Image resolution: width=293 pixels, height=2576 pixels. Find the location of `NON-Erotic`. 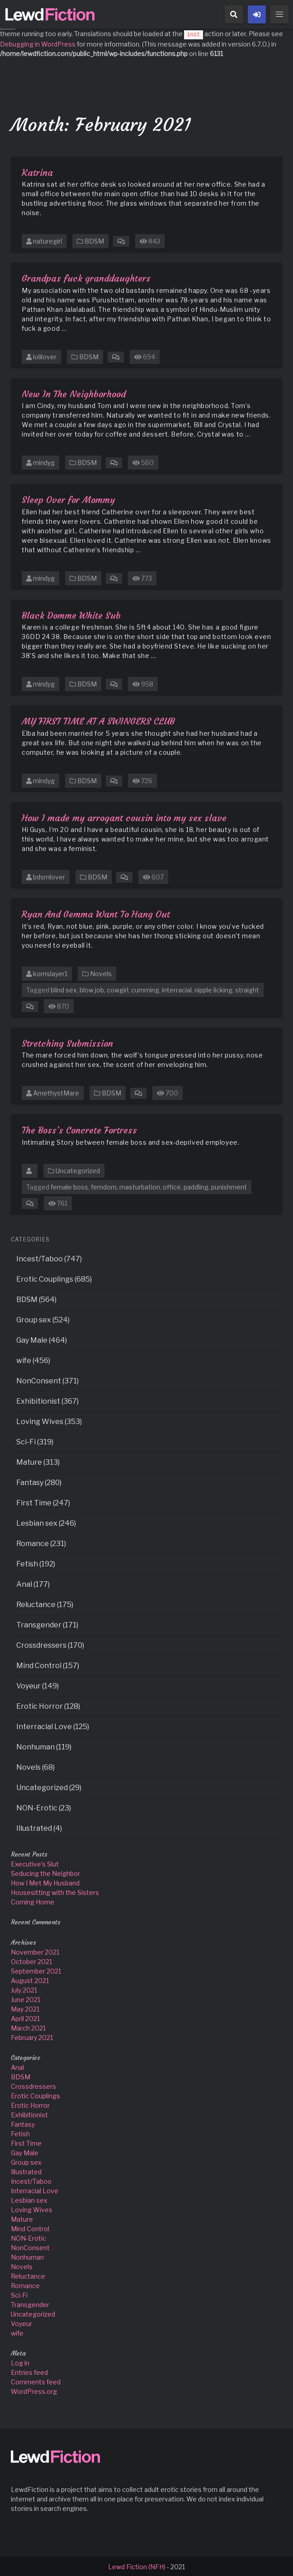

NON-Erotic is located at coordinates (28, 2237).